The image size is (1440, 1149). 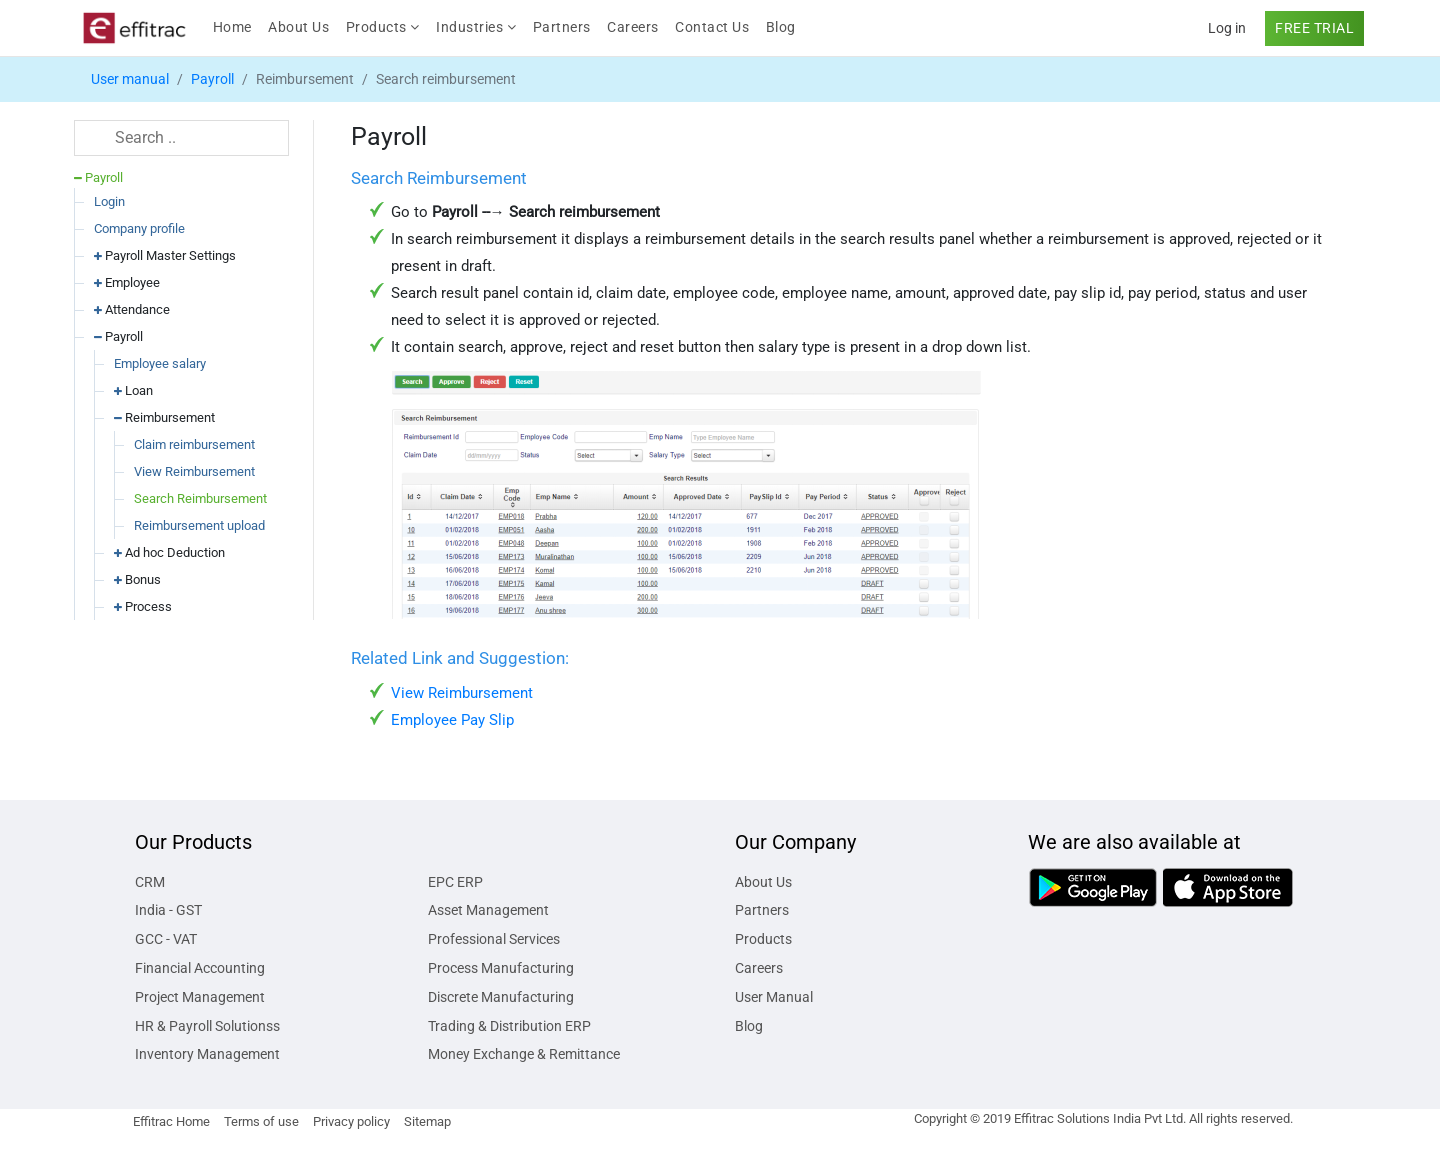 I want to click on Project Management, so click(x=200, y=997).